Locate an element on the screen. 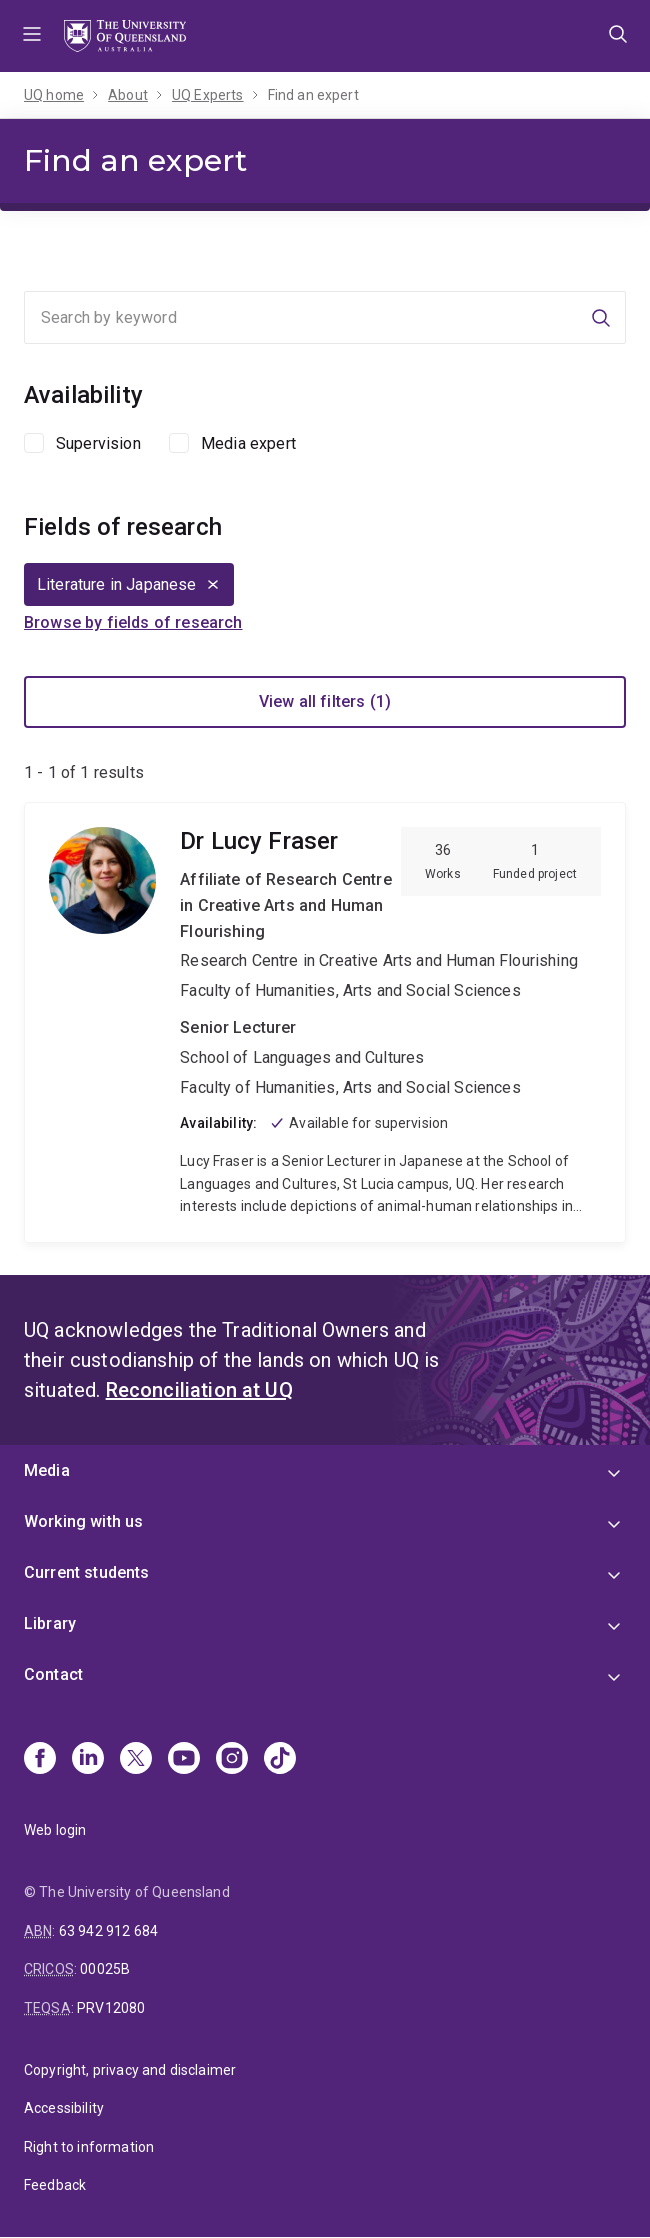 The height and width of the screenshot is (2238, 650). Lucy Fraser is located at coordinates (325, 1022).